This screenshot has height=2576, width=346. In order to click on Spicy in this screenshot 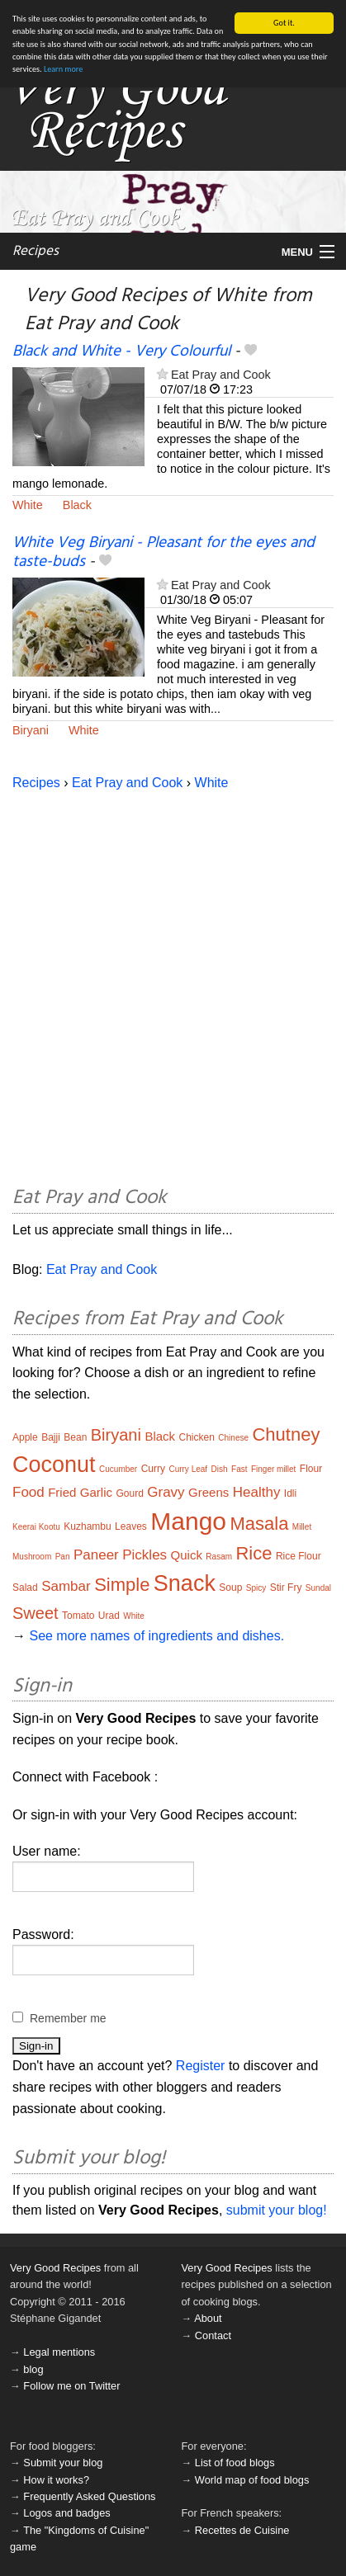, I will do `click(256, 1587)`.